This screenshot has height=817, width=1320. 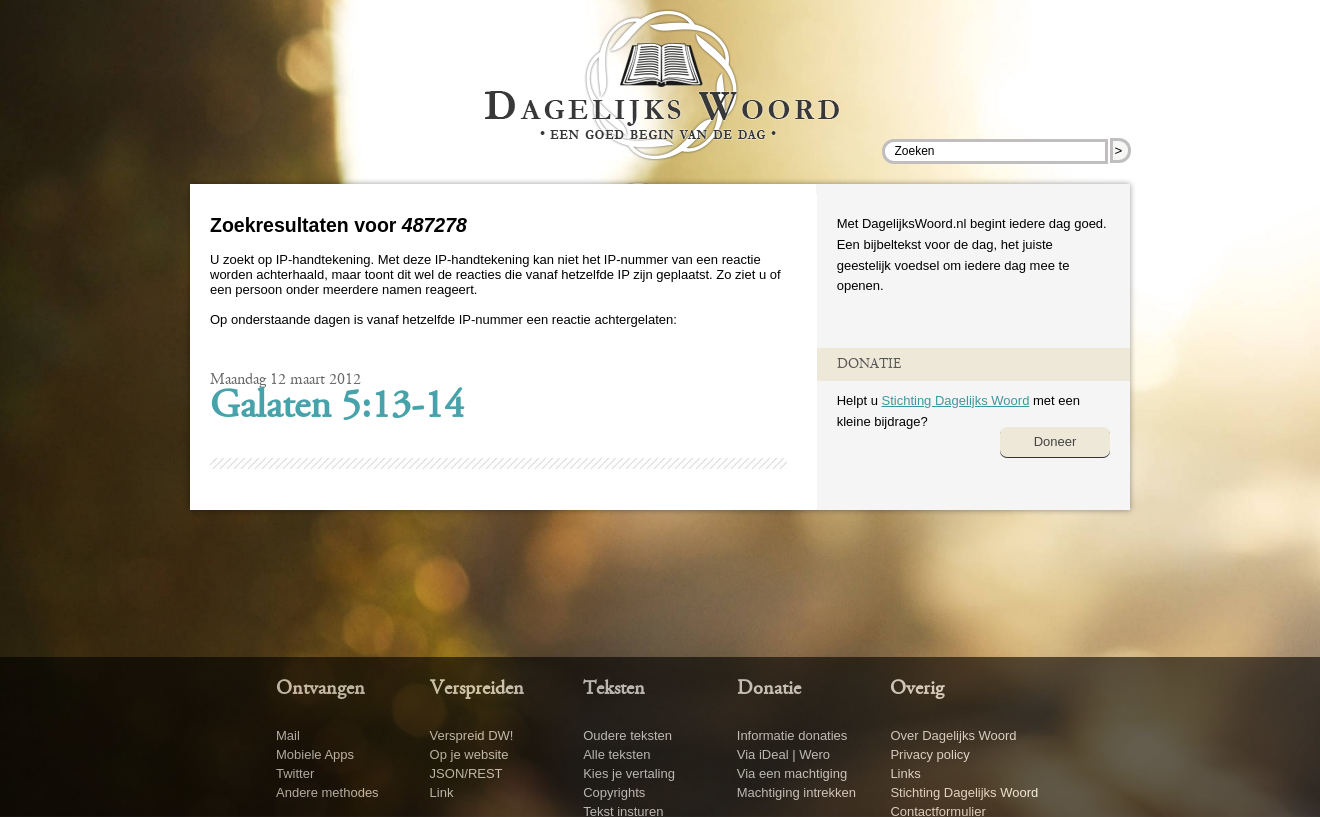 What do you see at coordinates (796, 792) in the screenshot?
I see `Machtiging intrekken` at bounding box center [796, 792].